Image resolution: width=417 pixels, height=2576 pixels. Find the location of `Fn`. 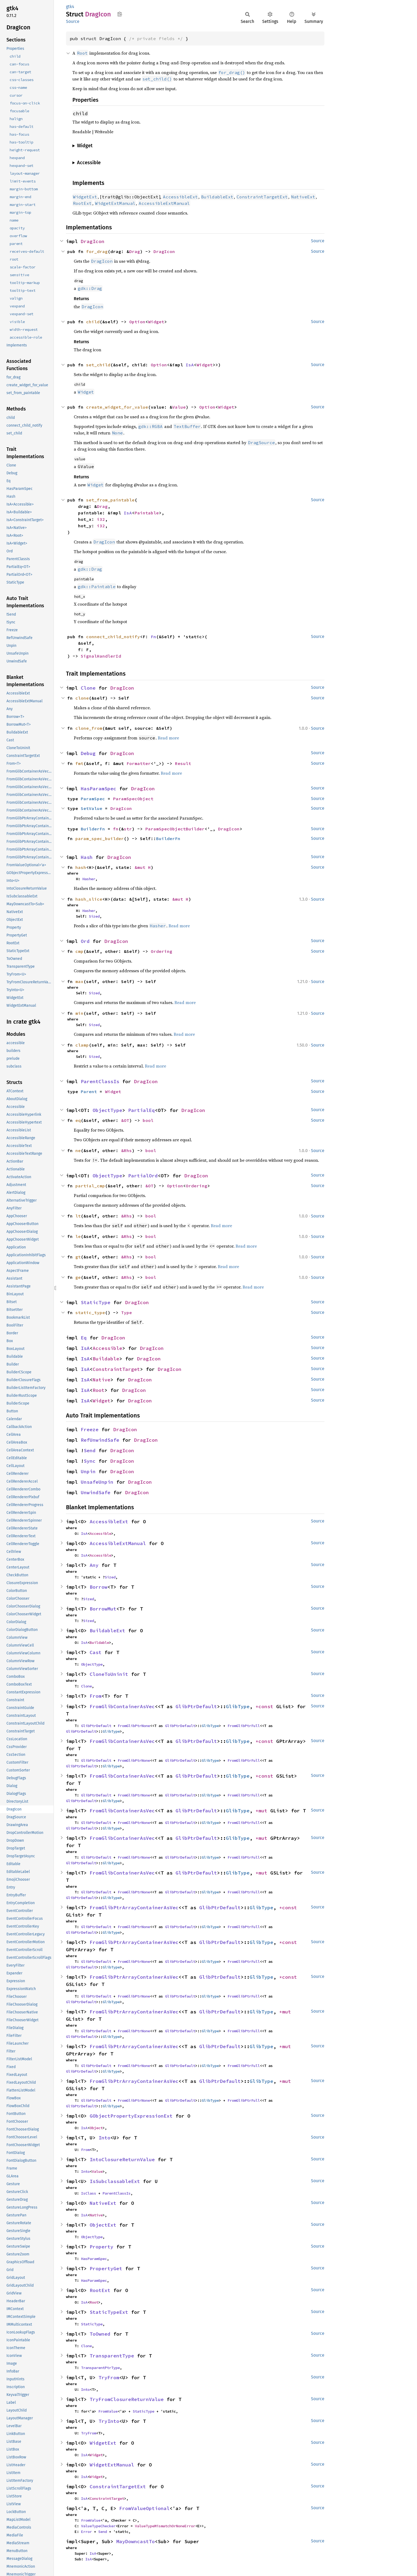

Fn is located at coordinates (153, 636).